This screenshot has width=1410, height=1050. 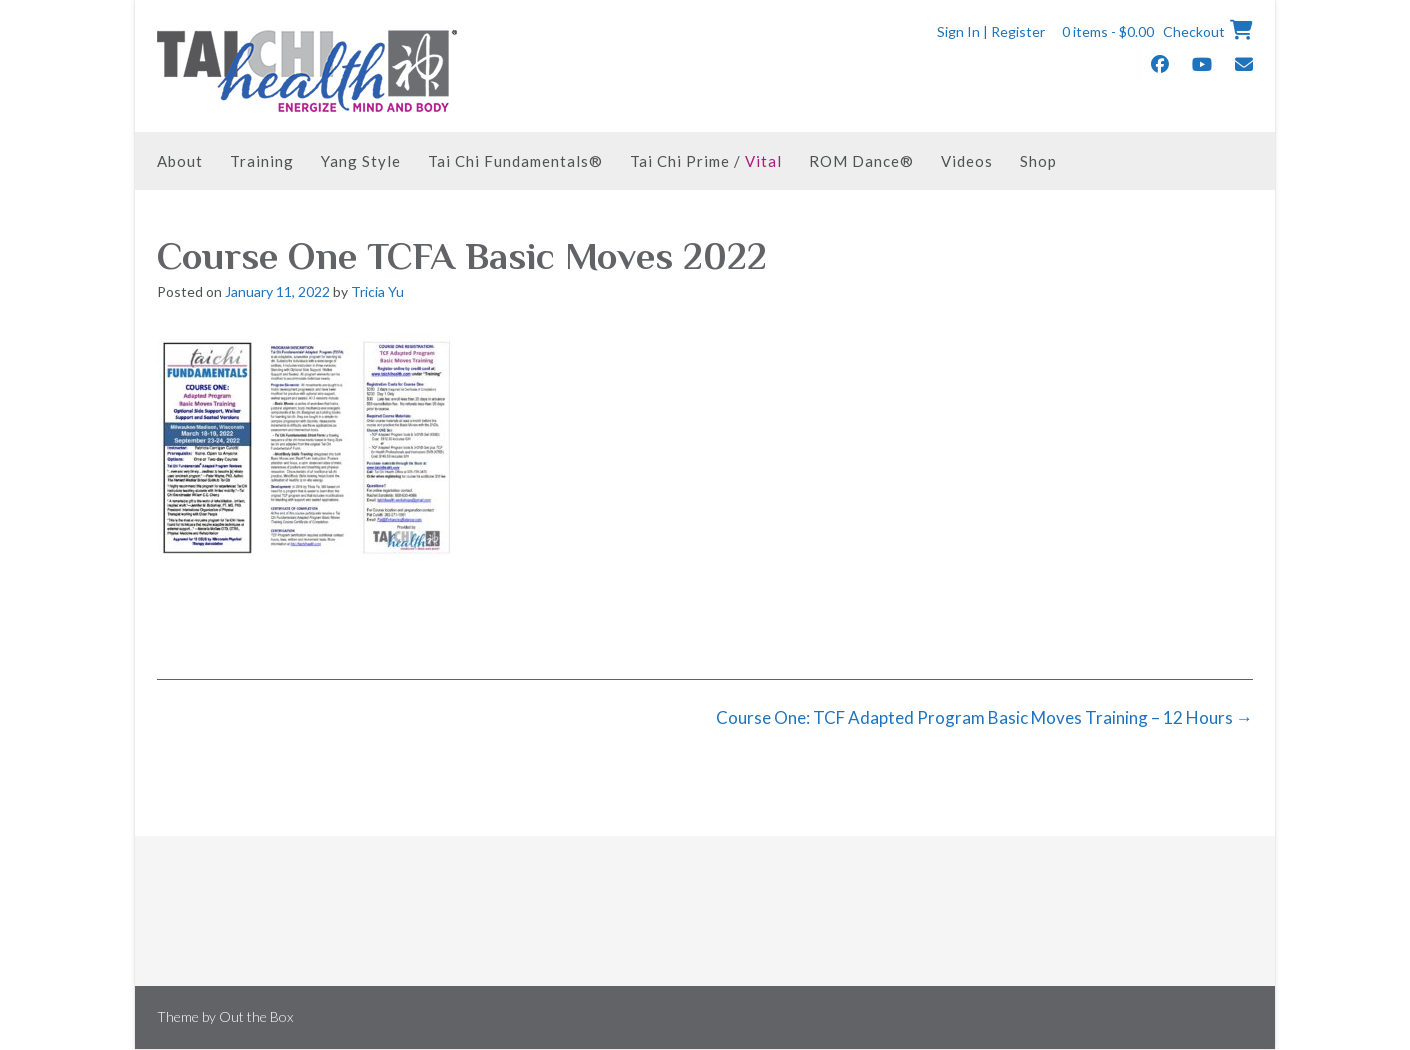 I want to click on Tricia Yu, so click(x=377, y=291).